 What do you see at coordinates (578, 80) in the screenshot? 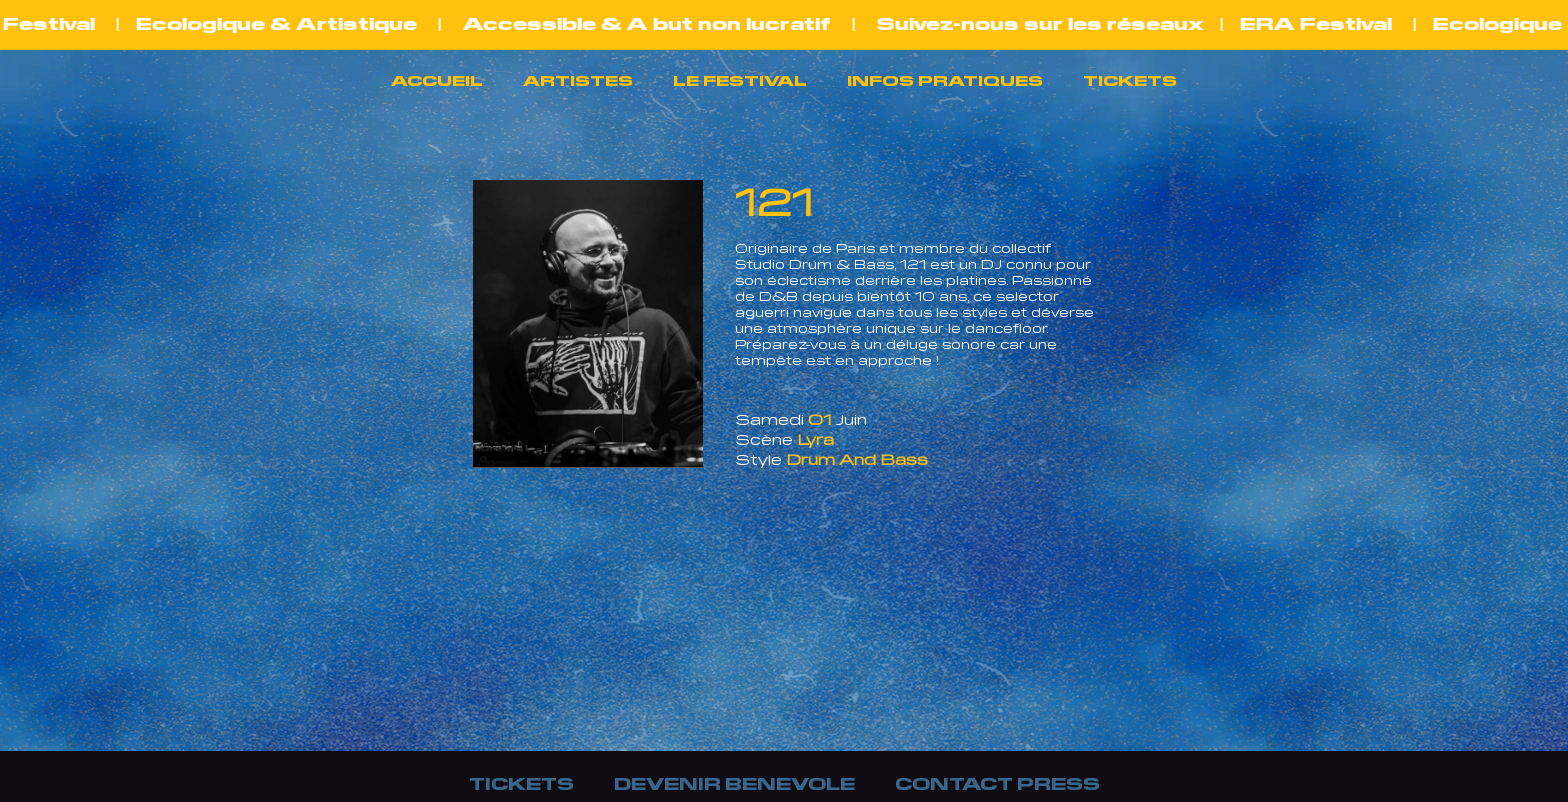
I see `ARTISTES` at bounding box center [578, 80].